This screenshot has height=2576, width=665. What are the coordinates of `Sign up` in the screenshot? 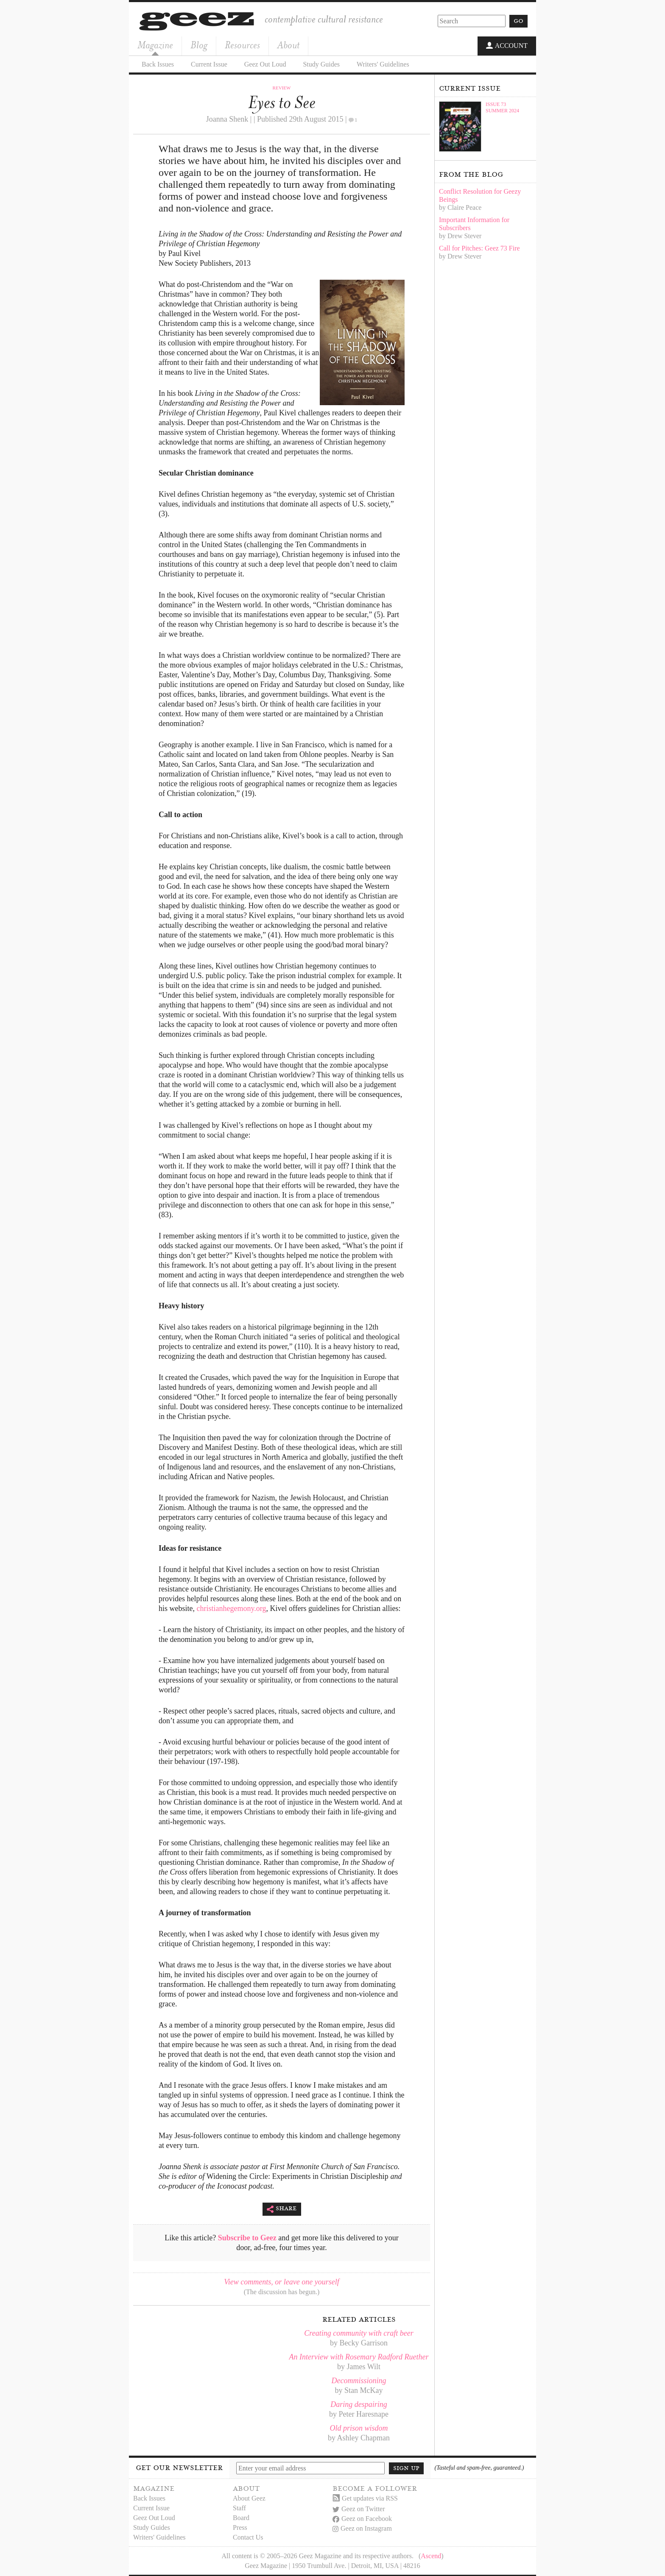 It's located at (406, 2467).